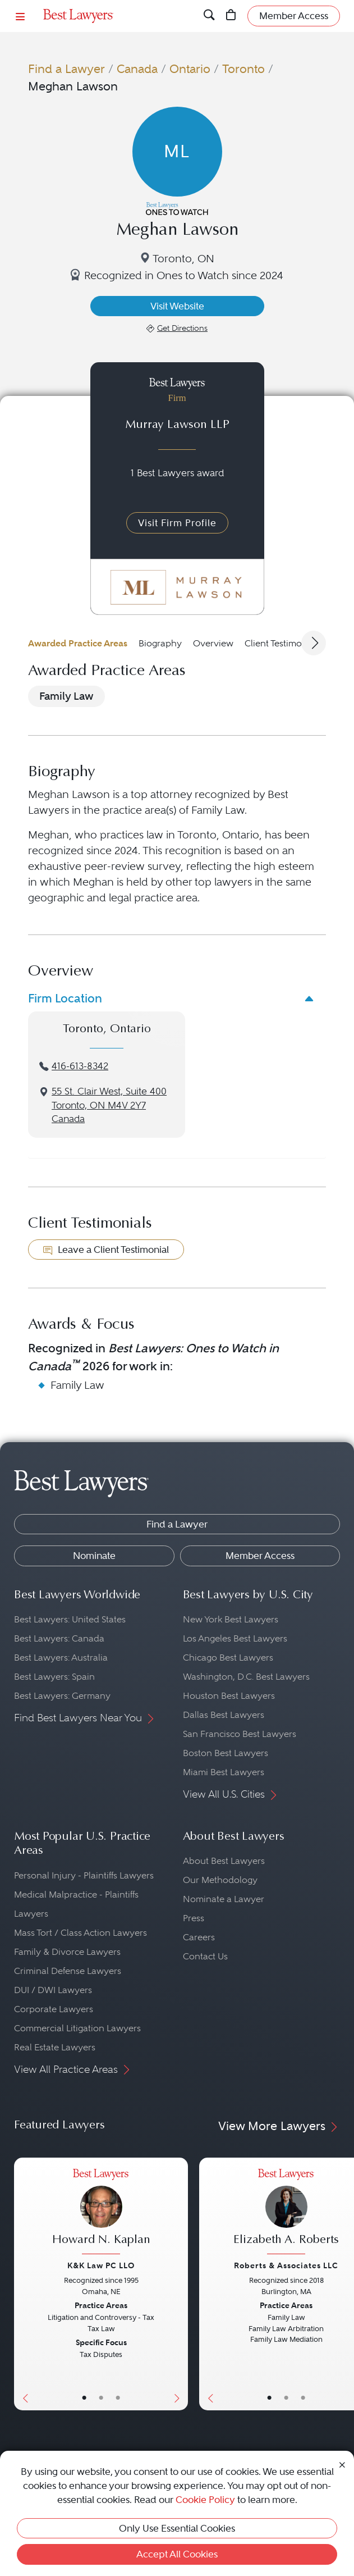 Image resolution: width=354 pixels, height=2576 pixels. I want to click on Member Access, so click(260, 1555).